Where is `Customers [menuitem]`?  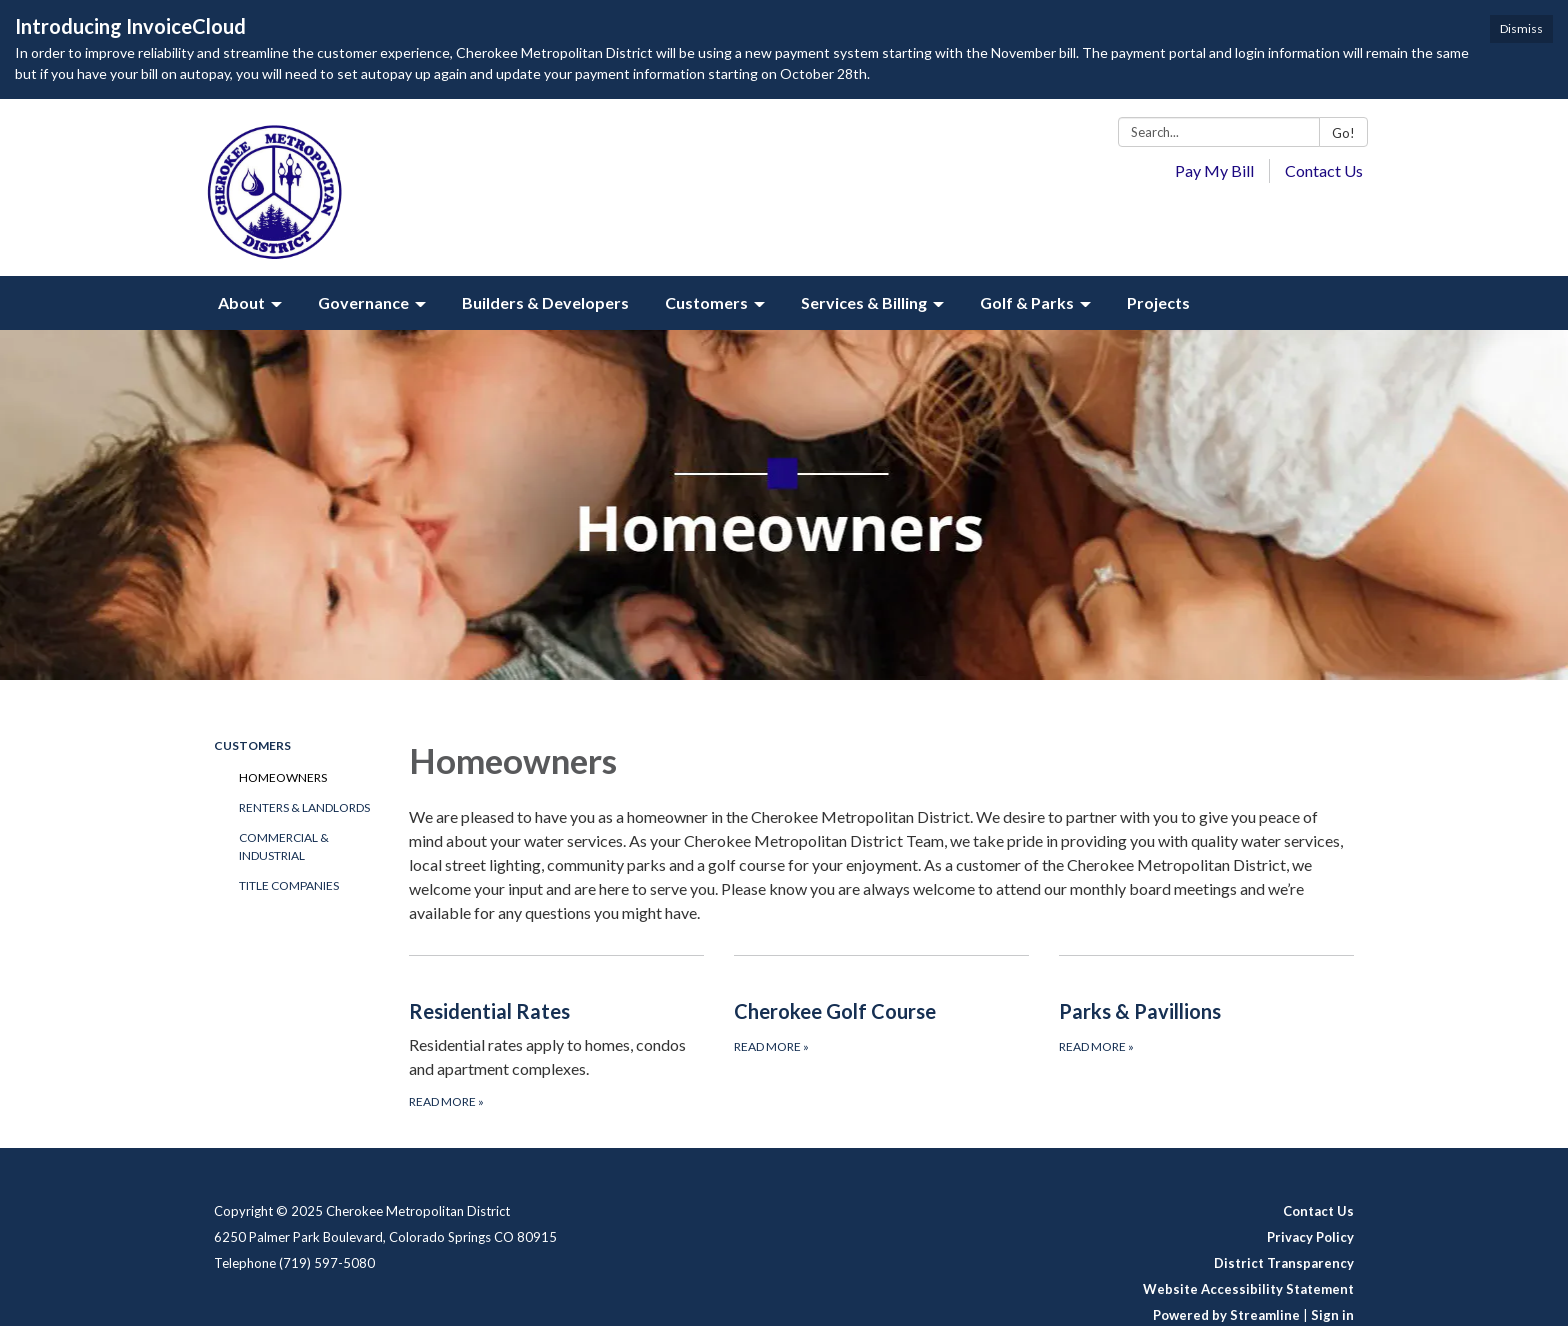 Customers [menuitem] is located at coordinates (706, 302).